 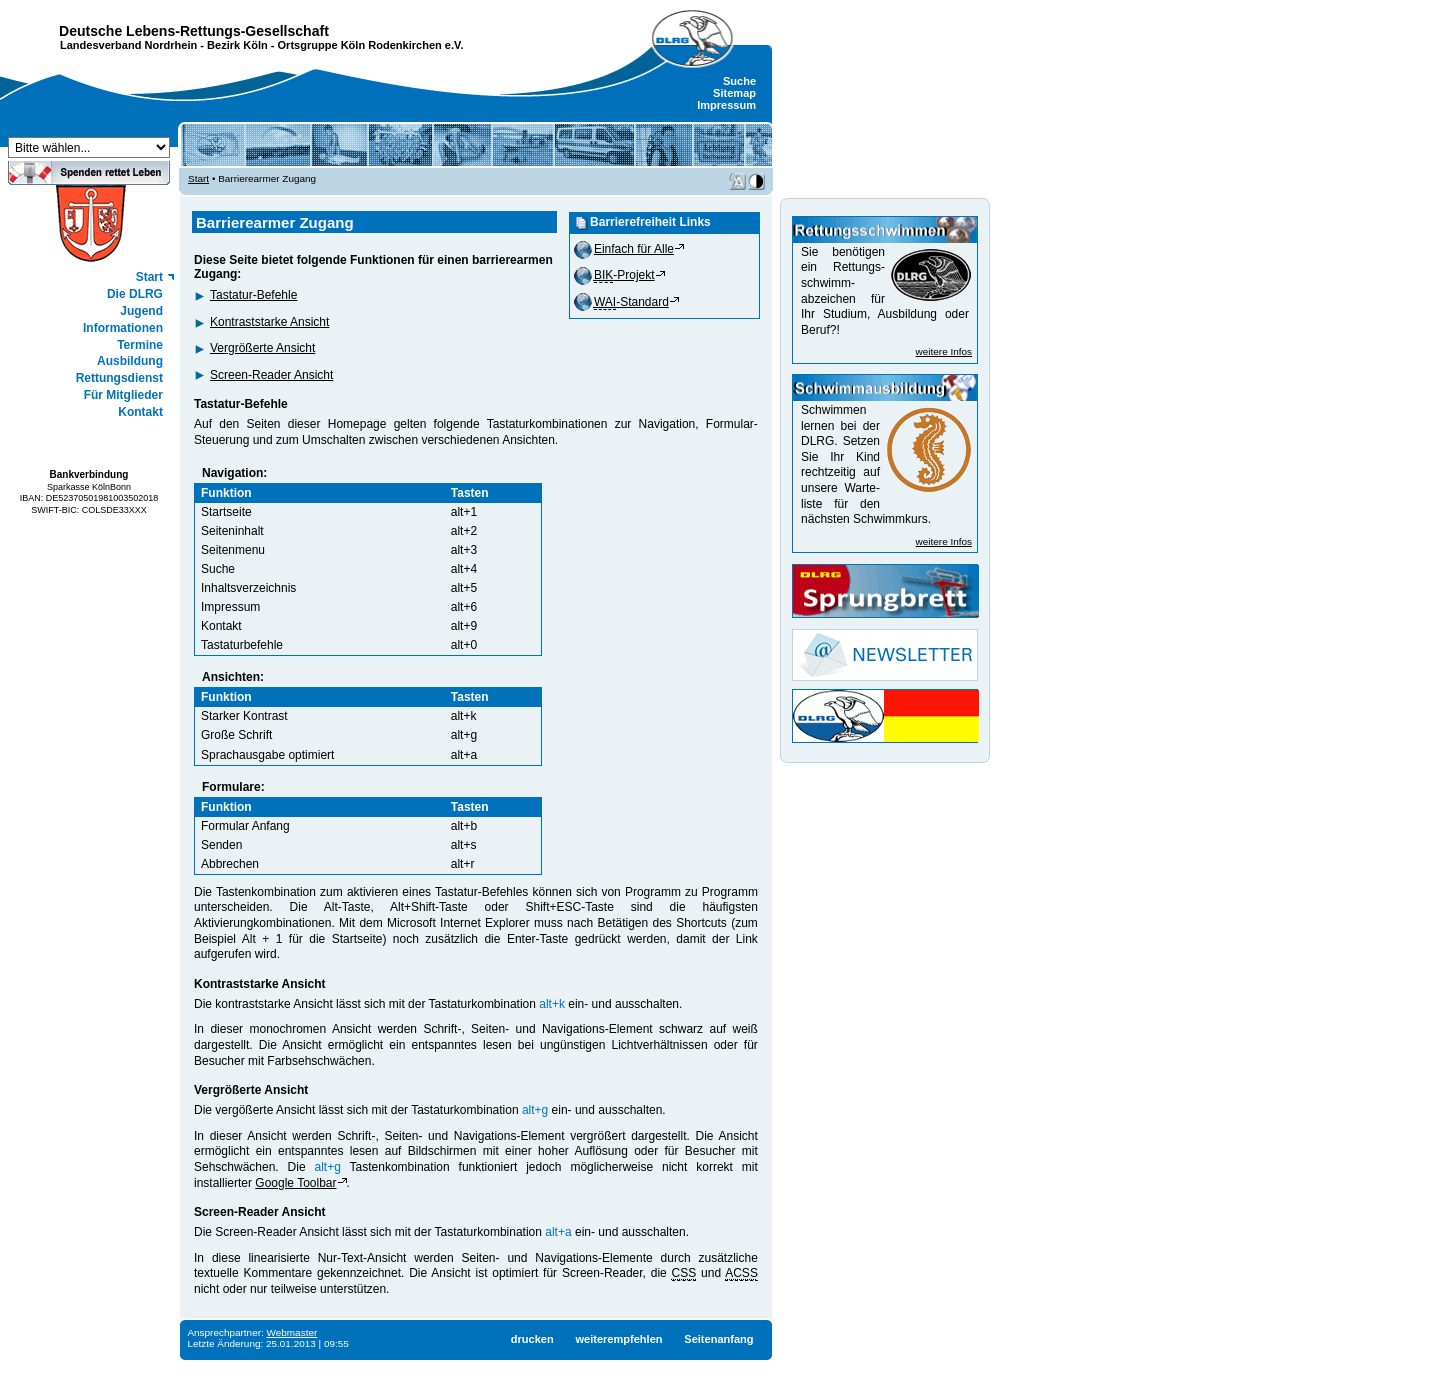 What do you see at coordinates (271, 375) in the screenshot?
I see `Screen-Reader Ansicht` at bounding box center [271, 375].